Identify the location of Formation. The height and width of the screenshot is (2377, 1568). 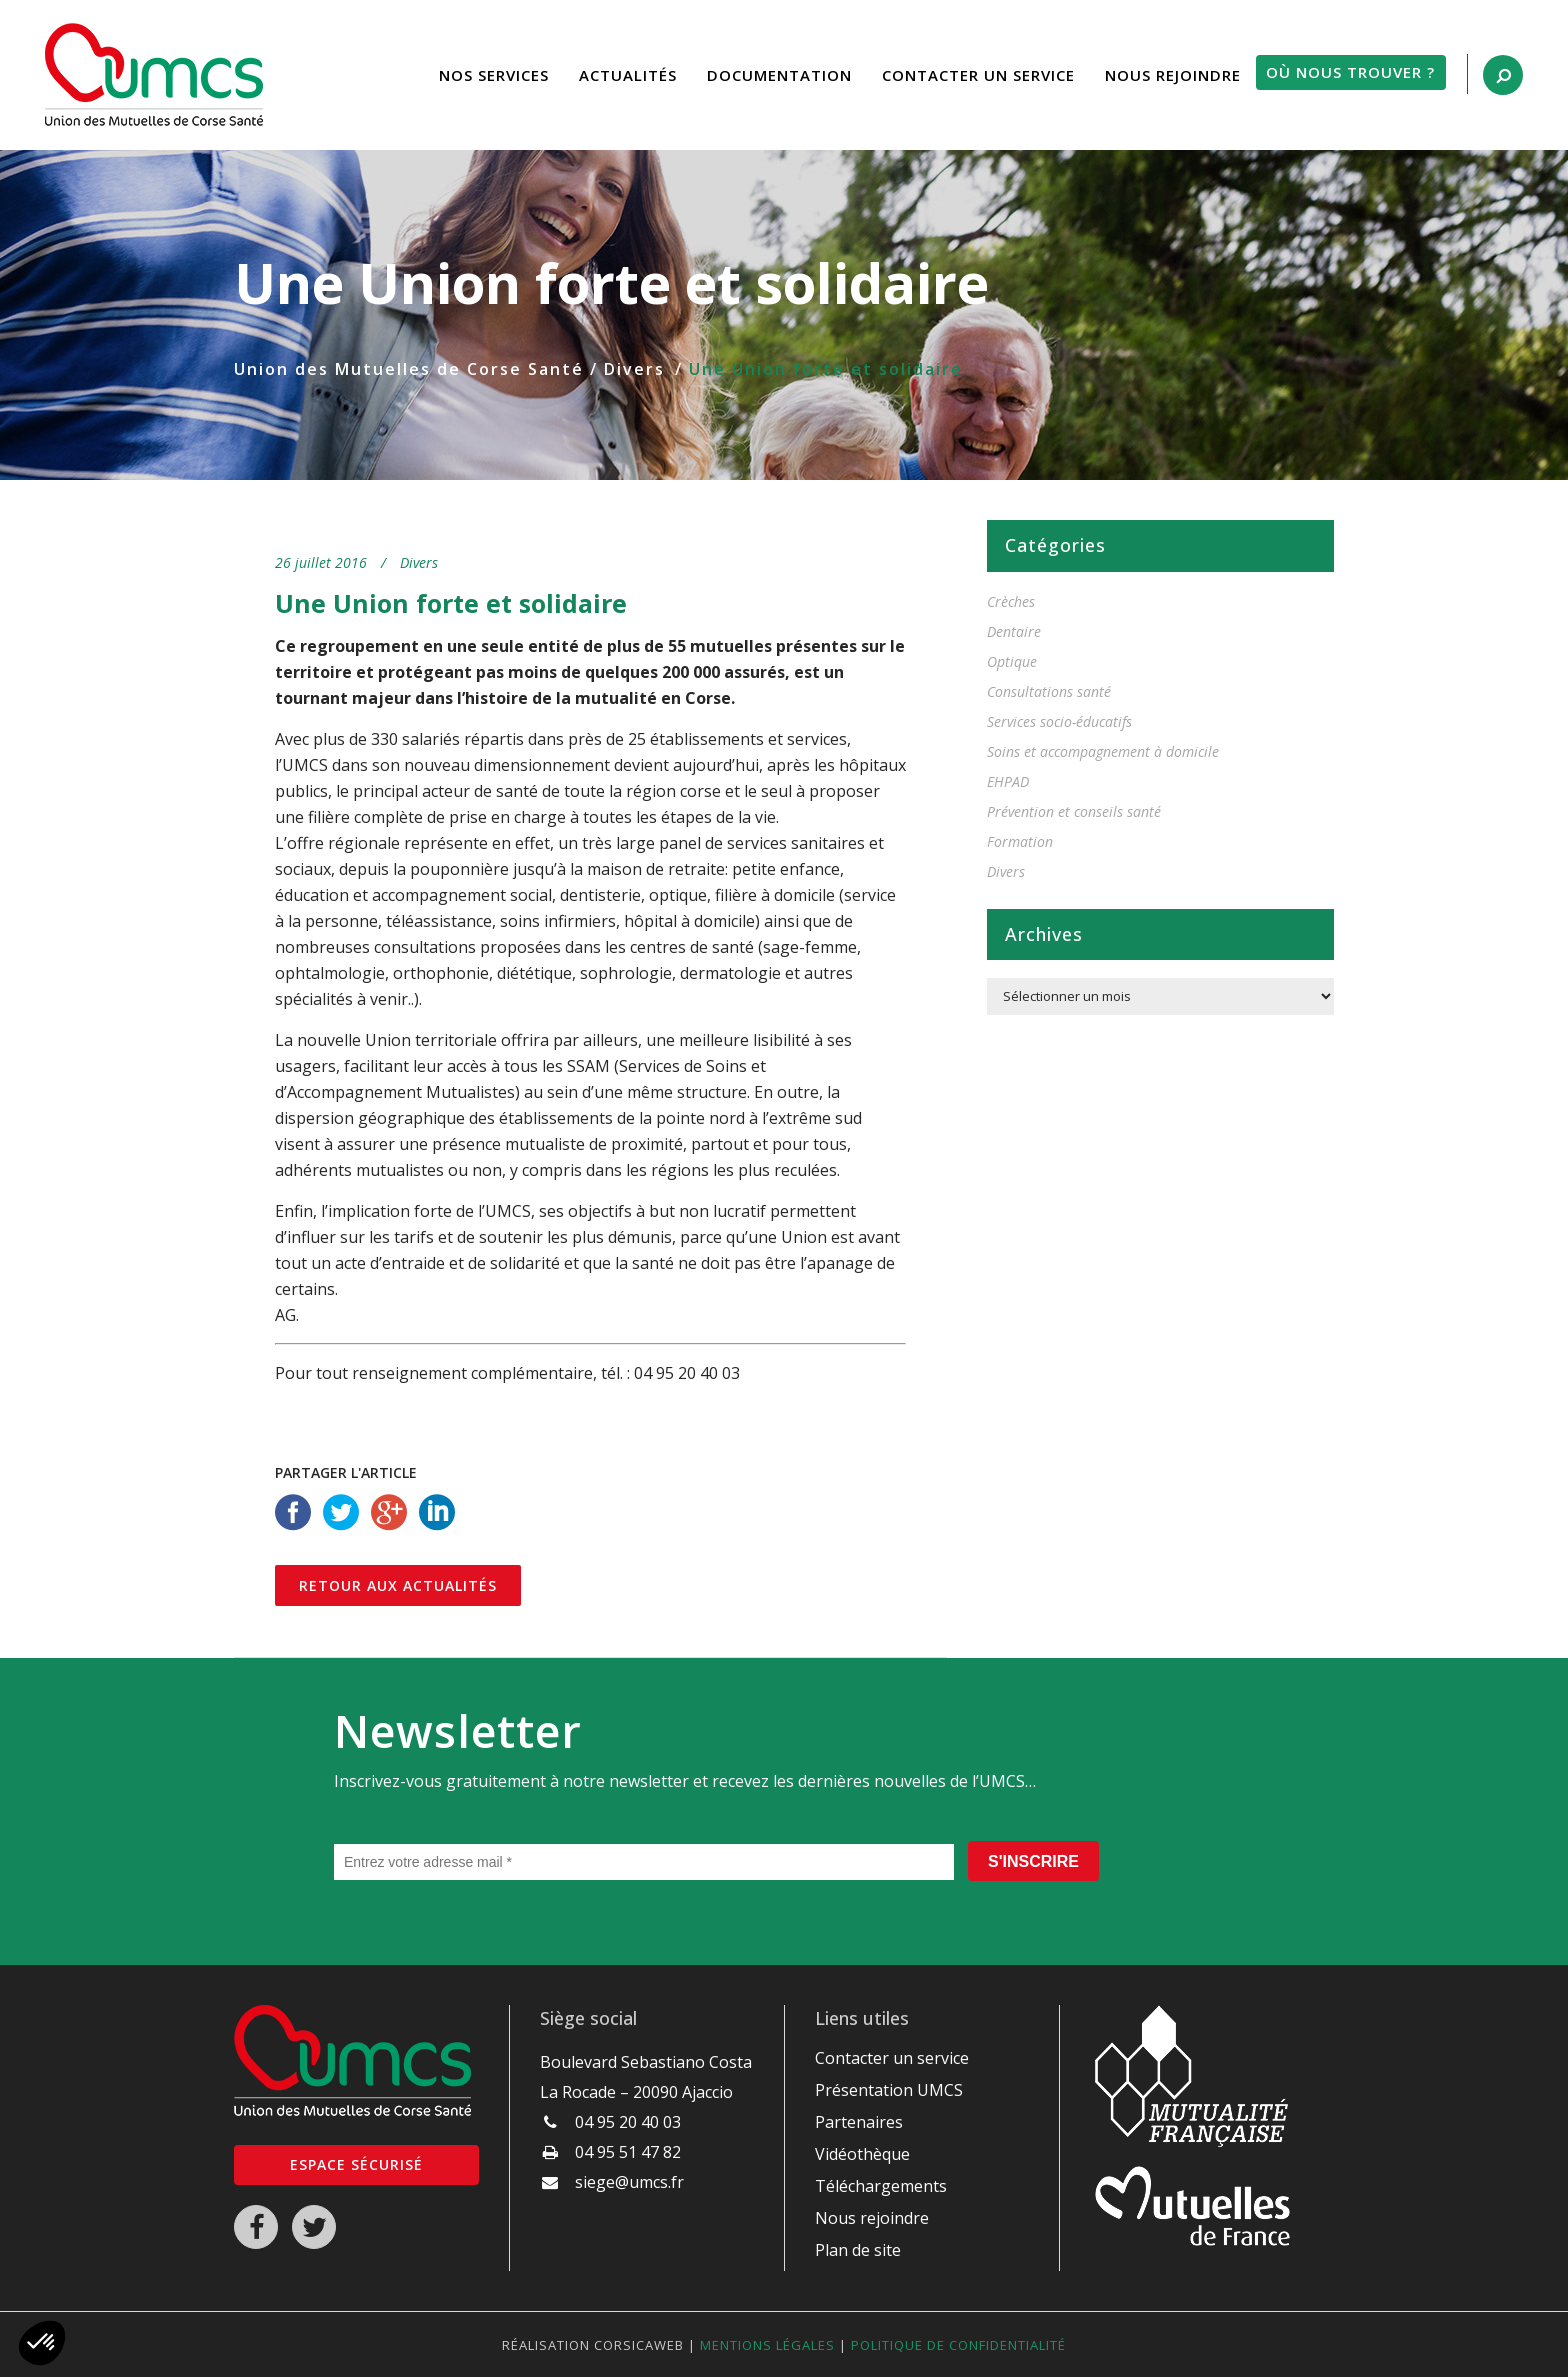
(1020, 841).